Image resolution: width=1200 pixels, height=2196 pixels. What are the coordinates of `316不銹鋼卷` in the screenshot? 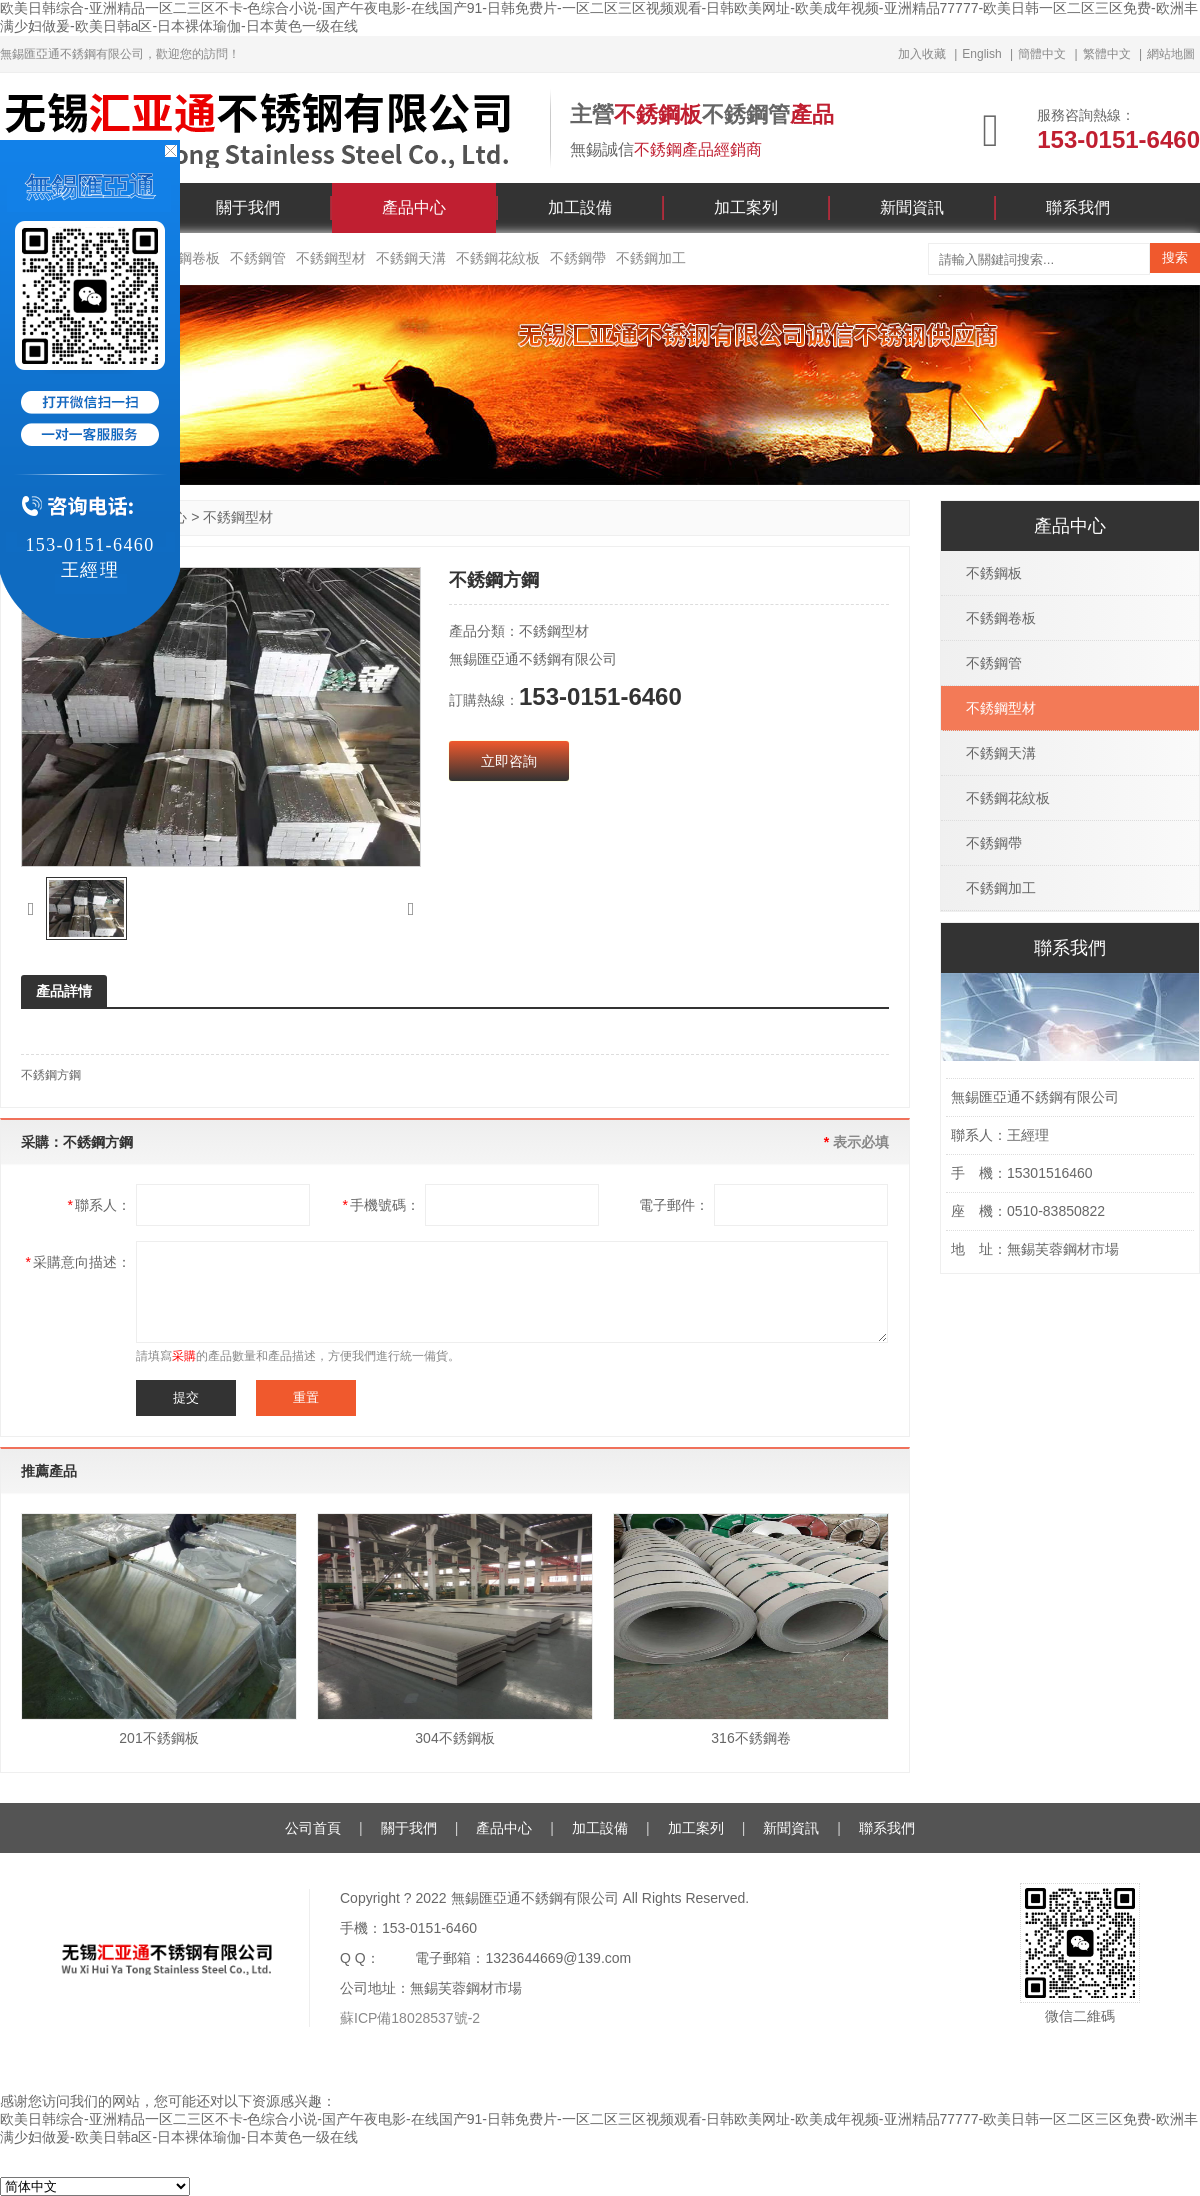 It's located at (750, 1738).